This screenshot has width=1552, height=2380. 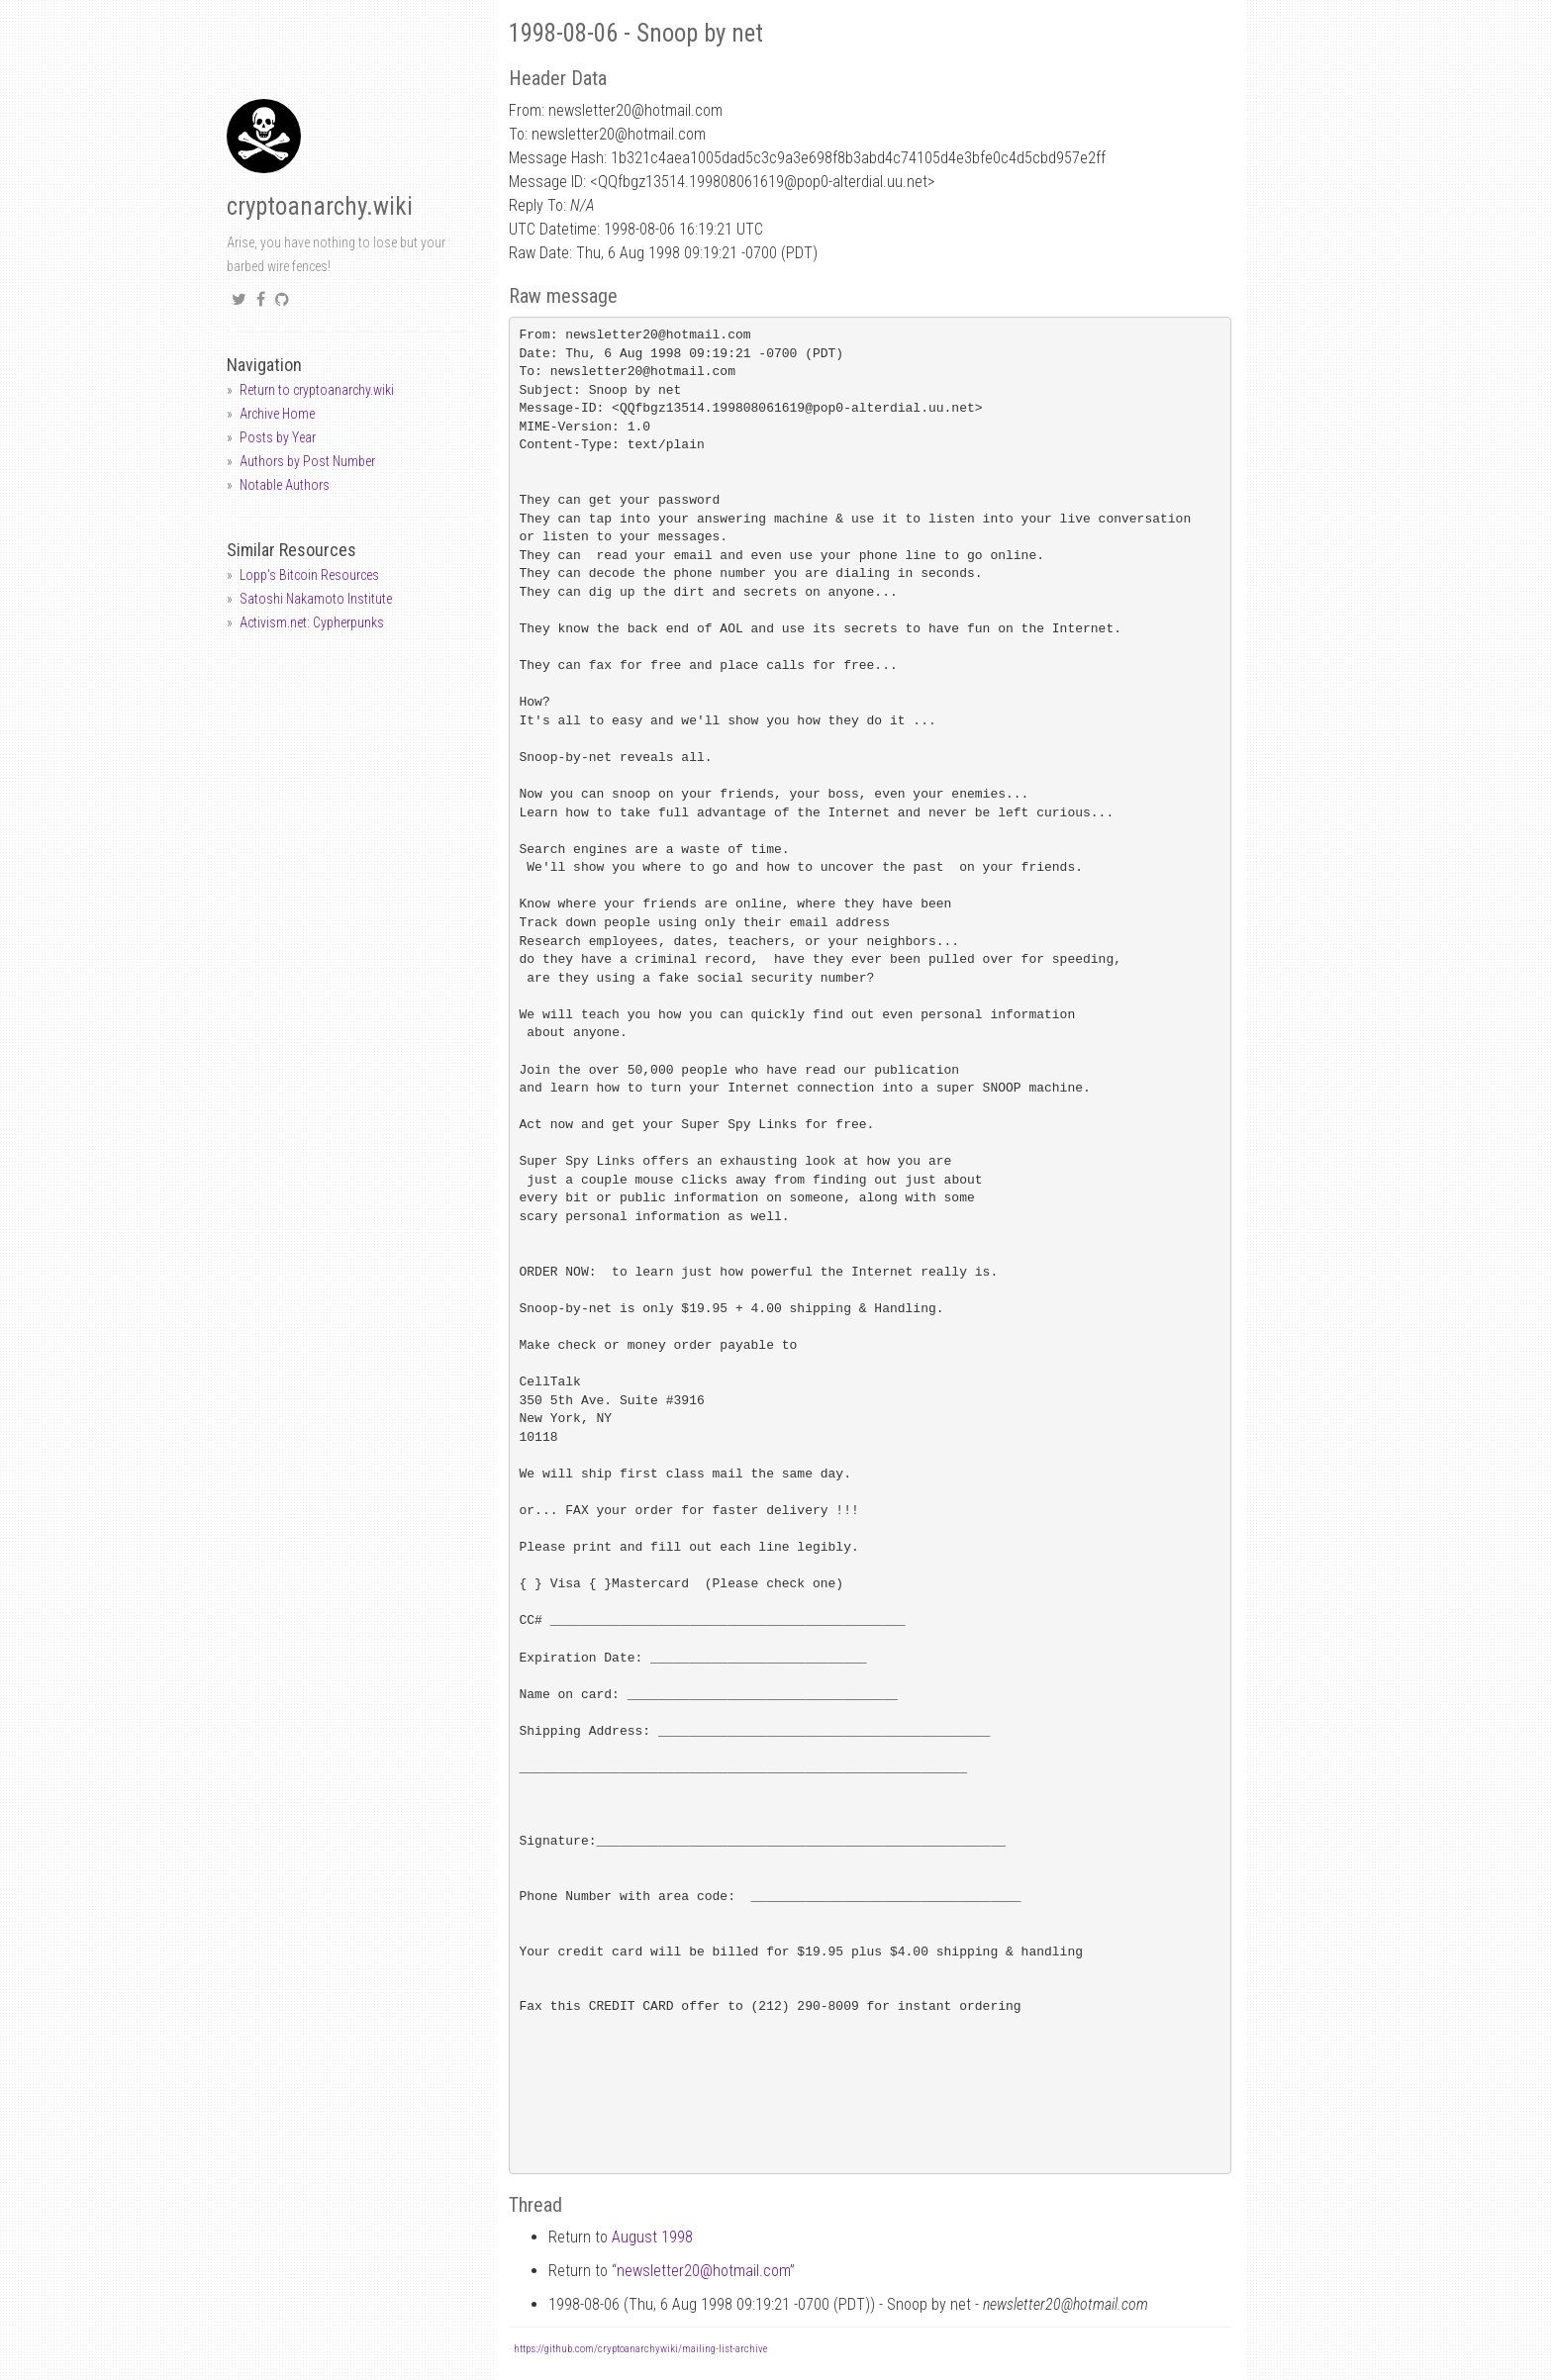 I want to click on Archive Home, so click(x=277, y=414).